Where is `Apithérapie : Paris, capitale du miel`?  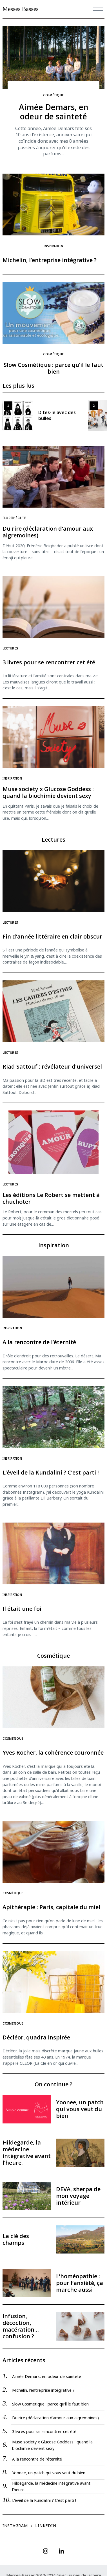 Apithérapie : Paris, capitale du miel is located at coordinates (51, 1907).